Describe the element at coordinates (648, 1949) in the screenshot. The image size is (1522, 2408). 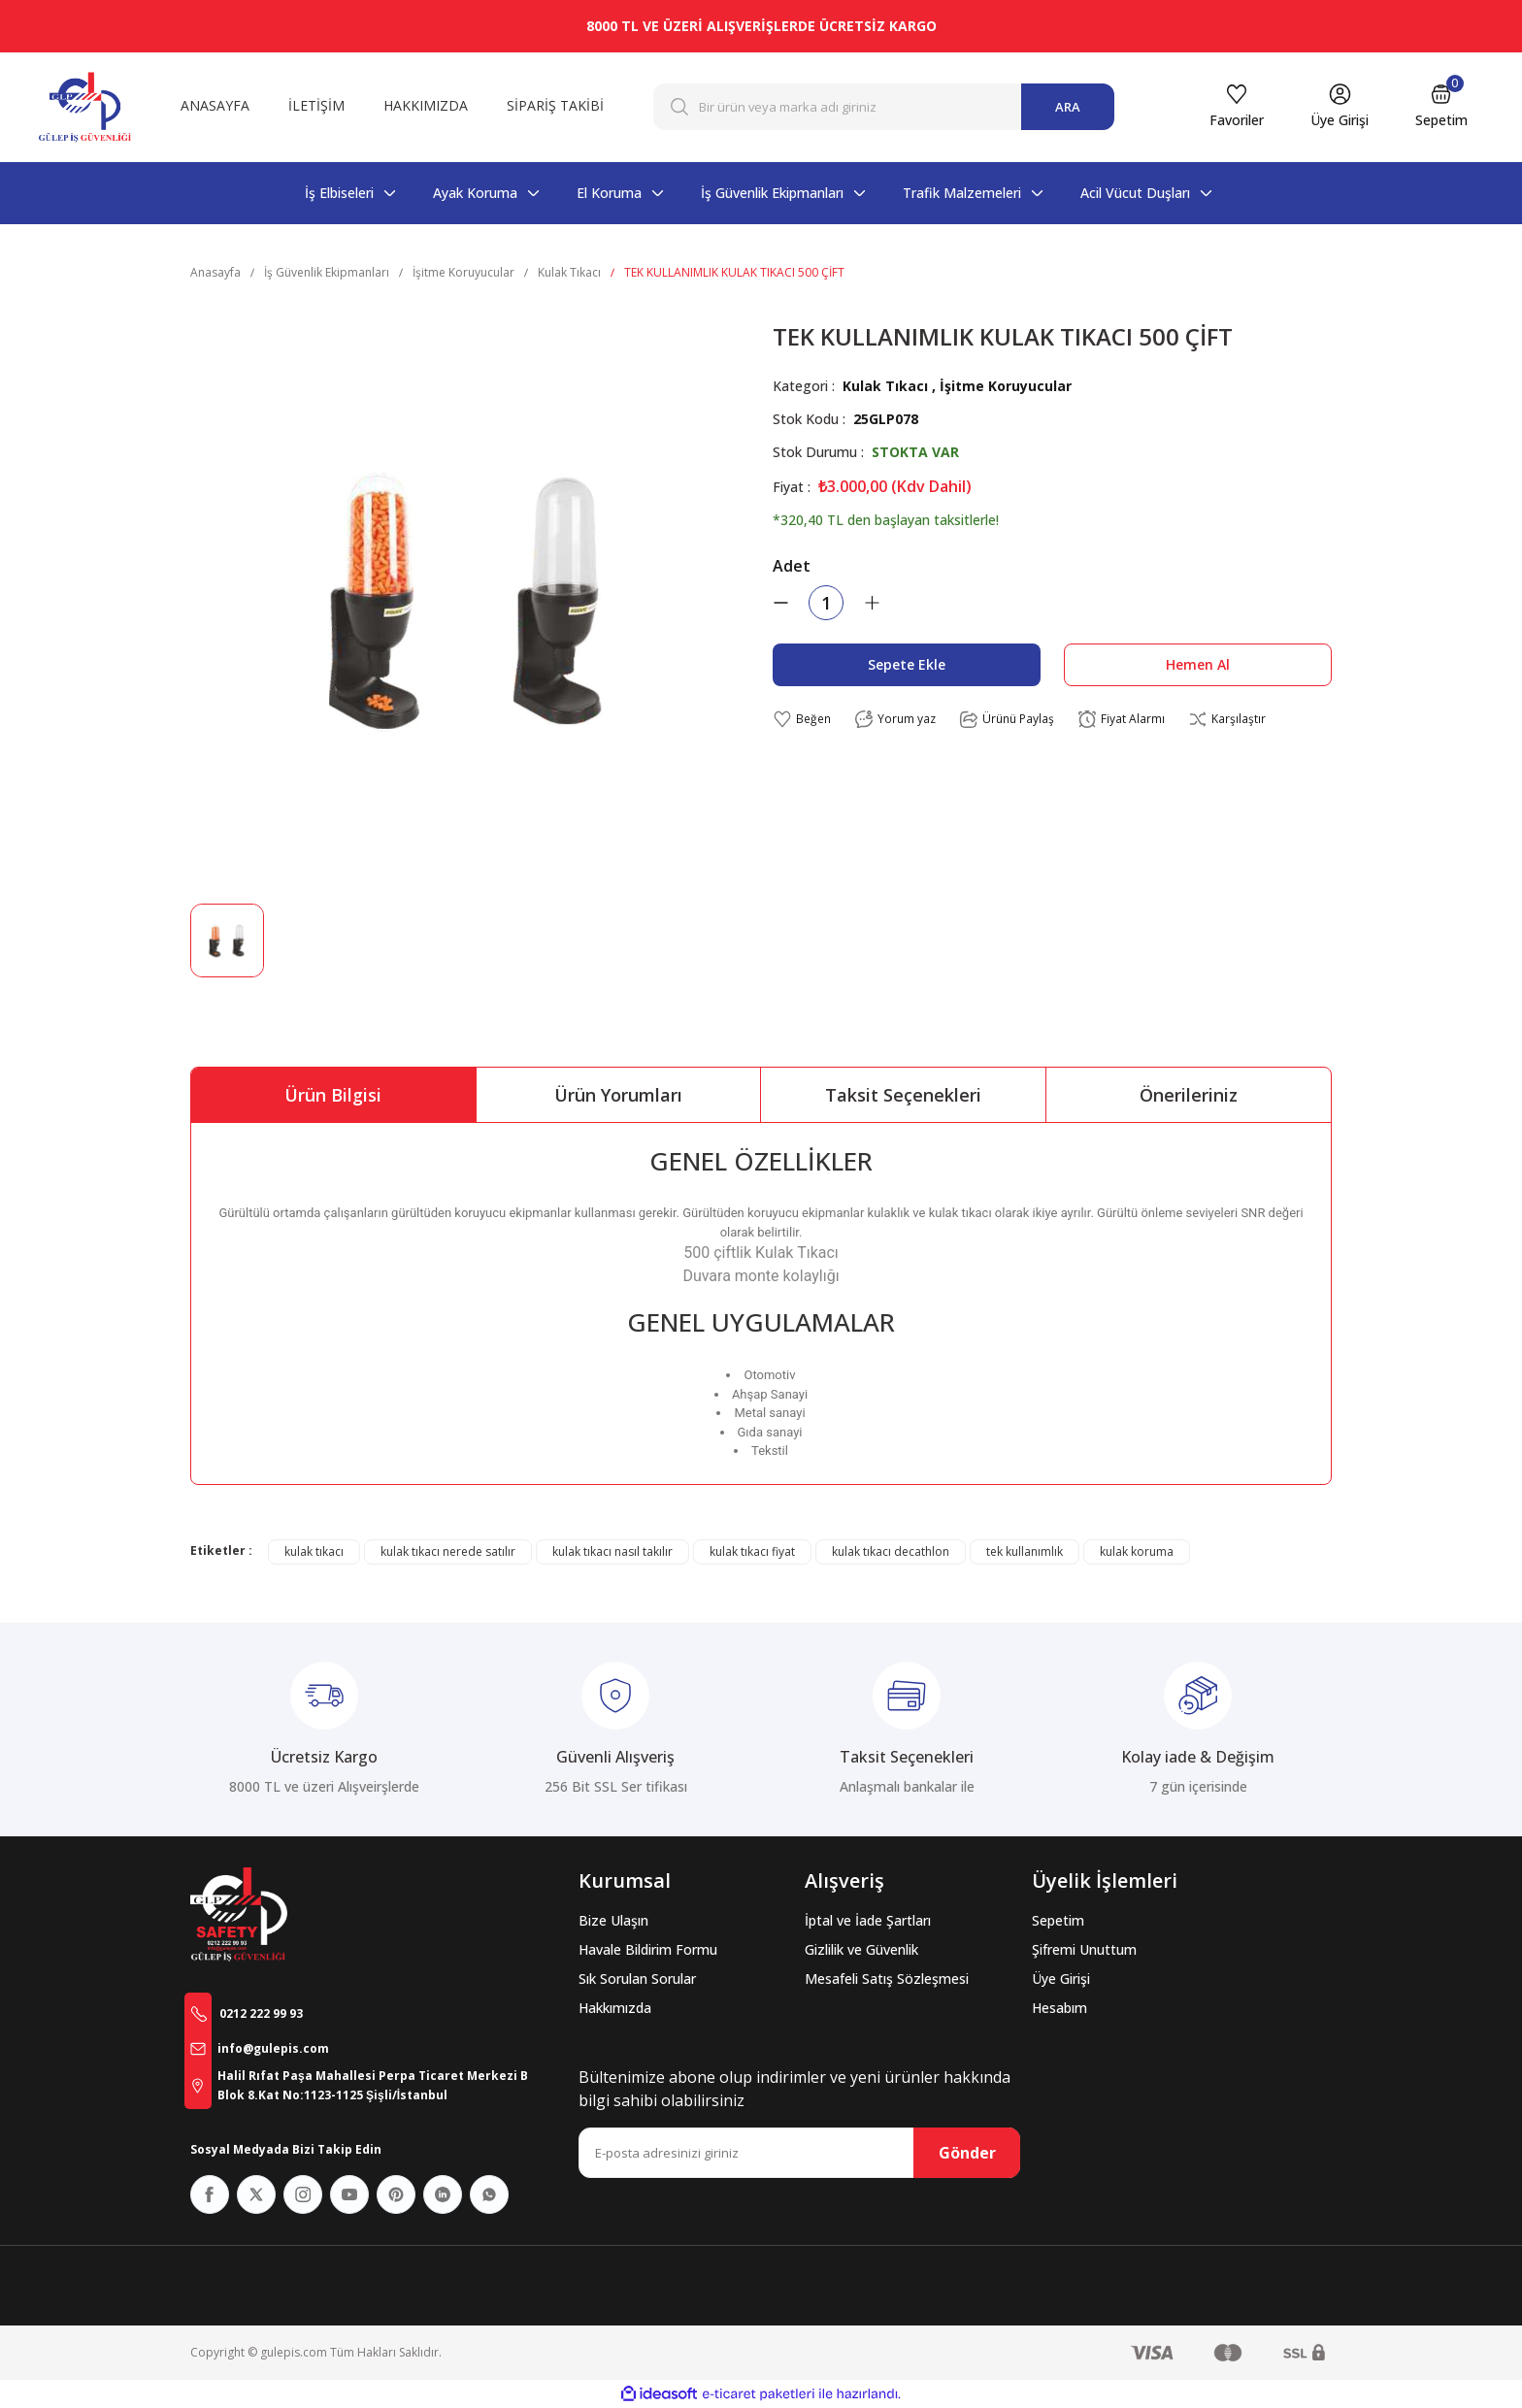
I see `Havale Bildirim Formu` at that location.